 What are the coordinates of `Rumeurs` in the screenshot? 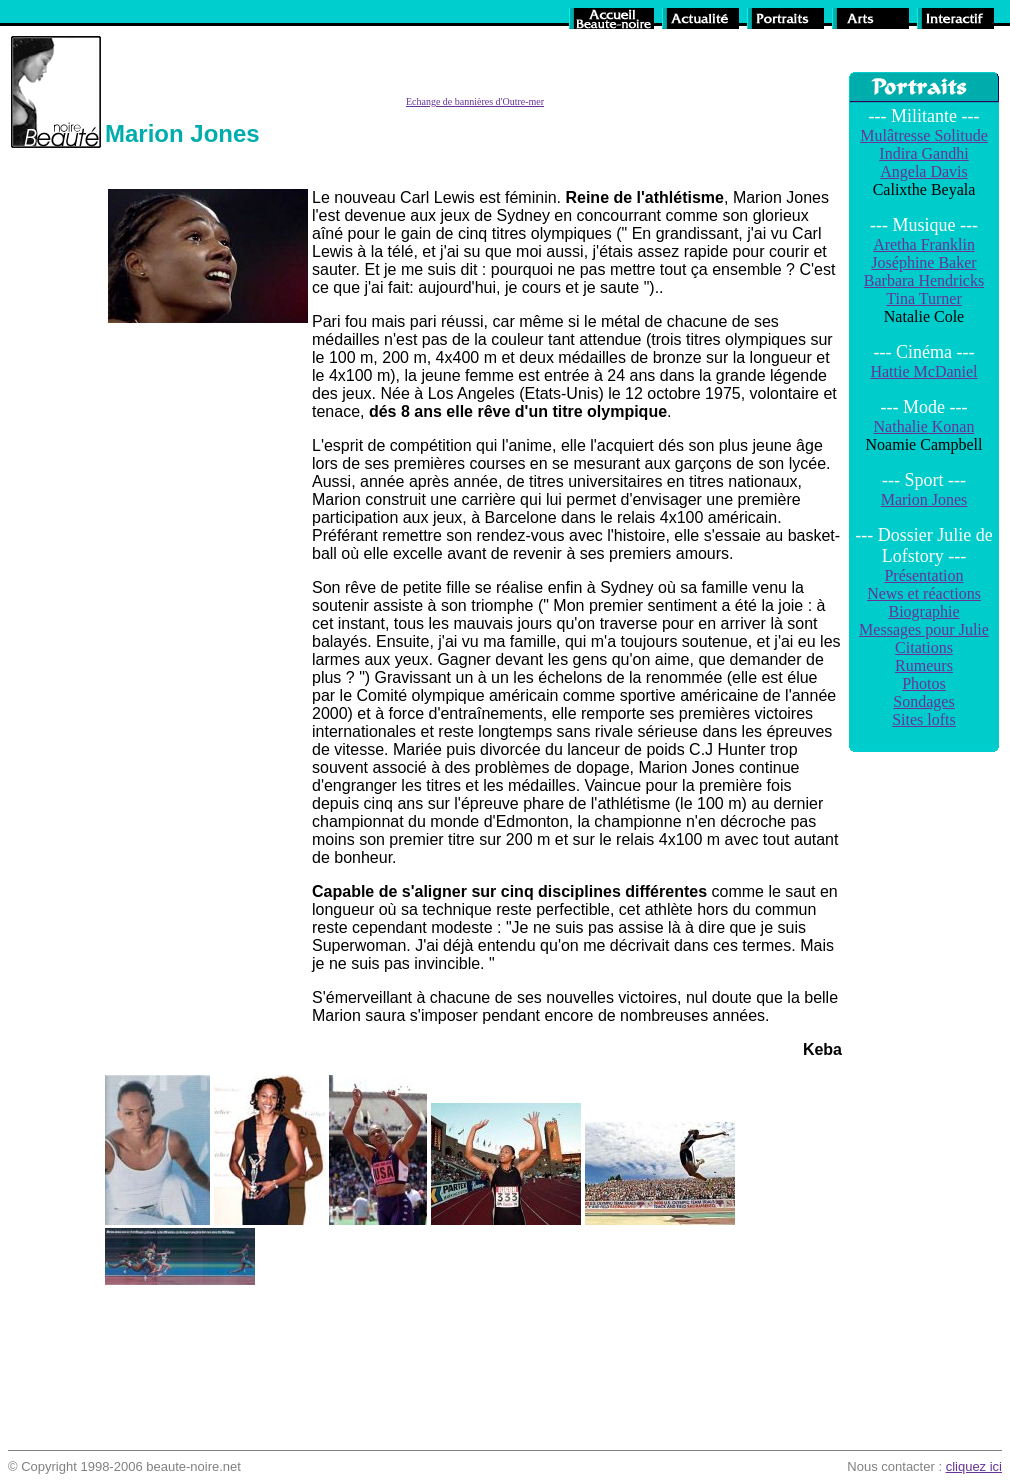 It's located at (924, 665).